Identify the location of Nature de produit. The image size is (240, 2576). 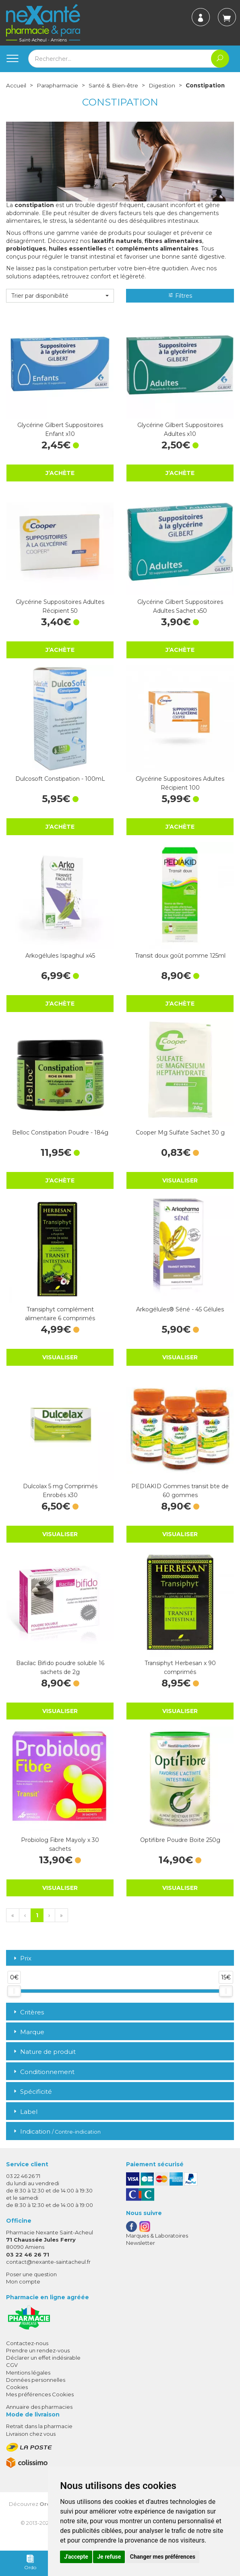
(44, 2059).